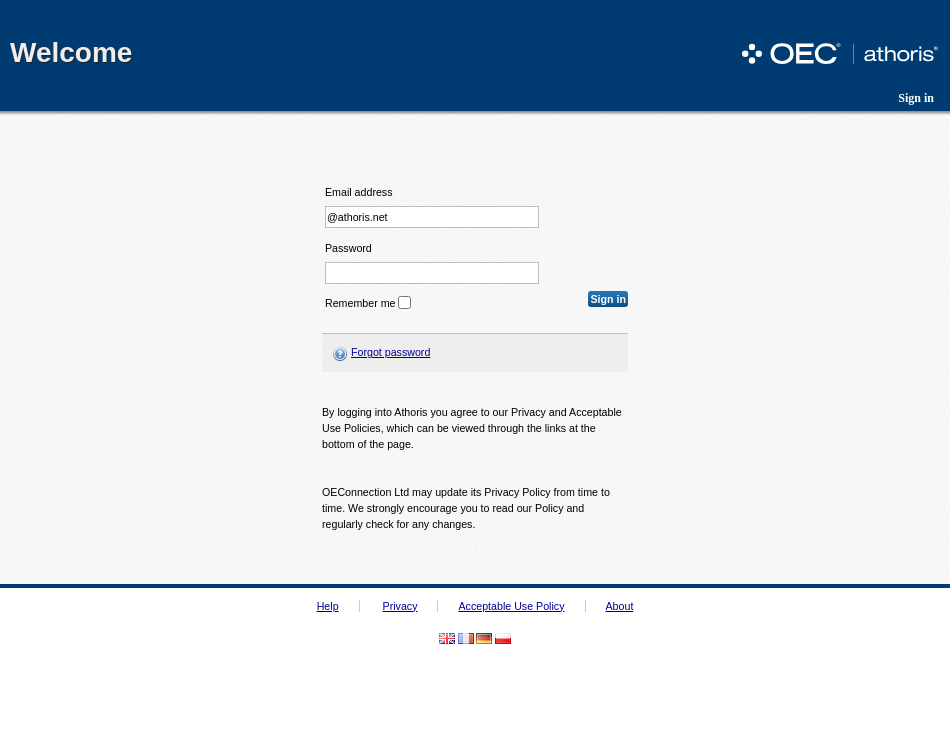 The width and height of the screenshot is (950, 746). I want to click on Forgot password, so click(390, 352).